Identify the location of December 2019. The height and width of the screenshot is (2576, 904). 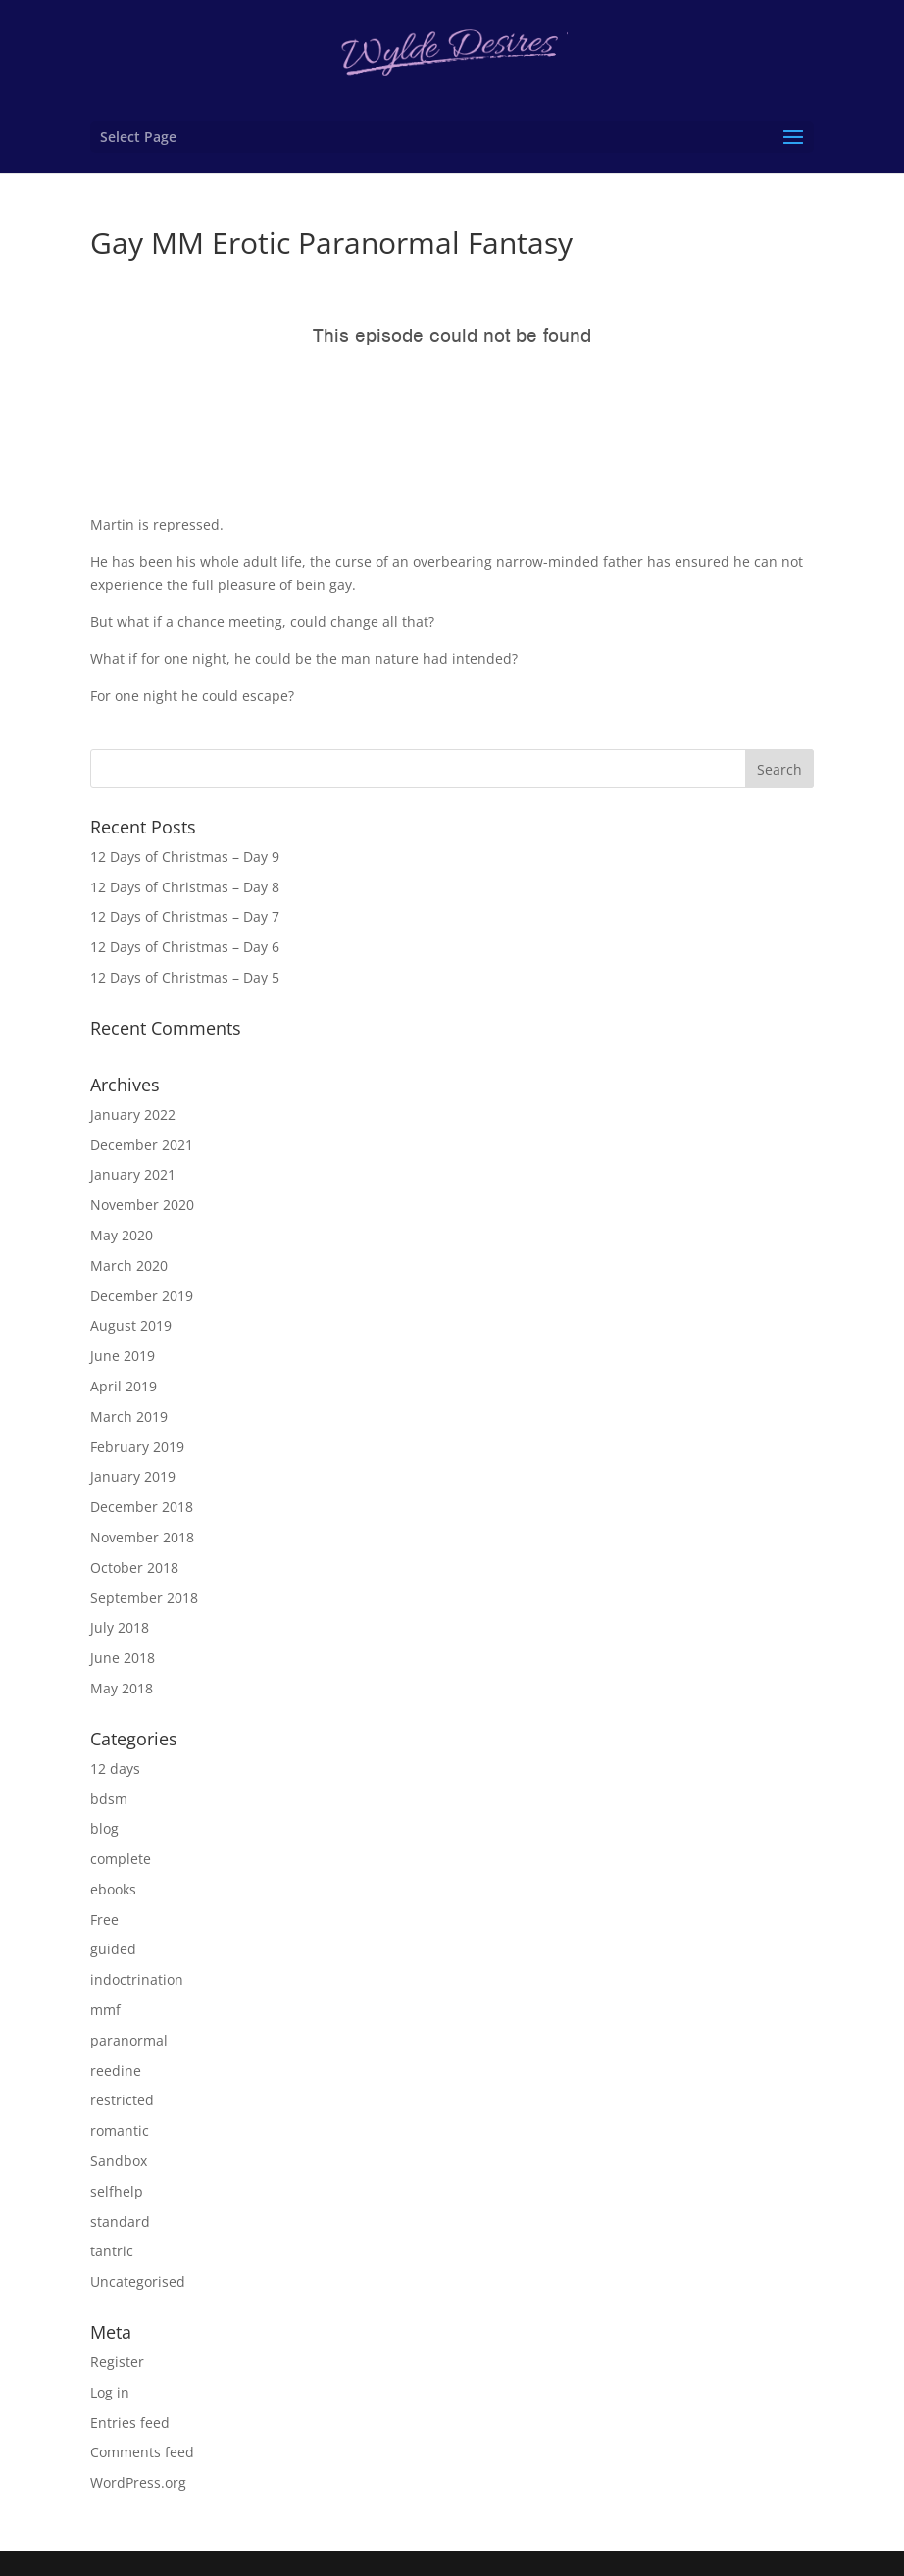
(141, 1296).